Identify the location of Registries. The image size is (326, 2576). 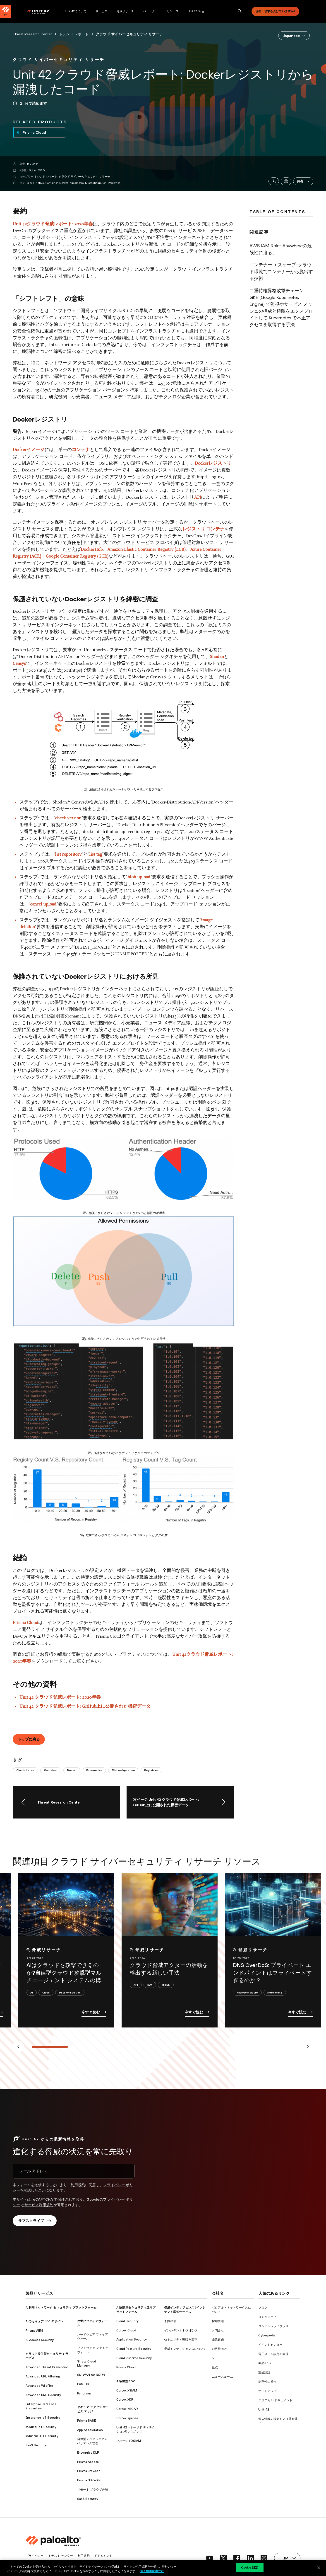
(114, 183).